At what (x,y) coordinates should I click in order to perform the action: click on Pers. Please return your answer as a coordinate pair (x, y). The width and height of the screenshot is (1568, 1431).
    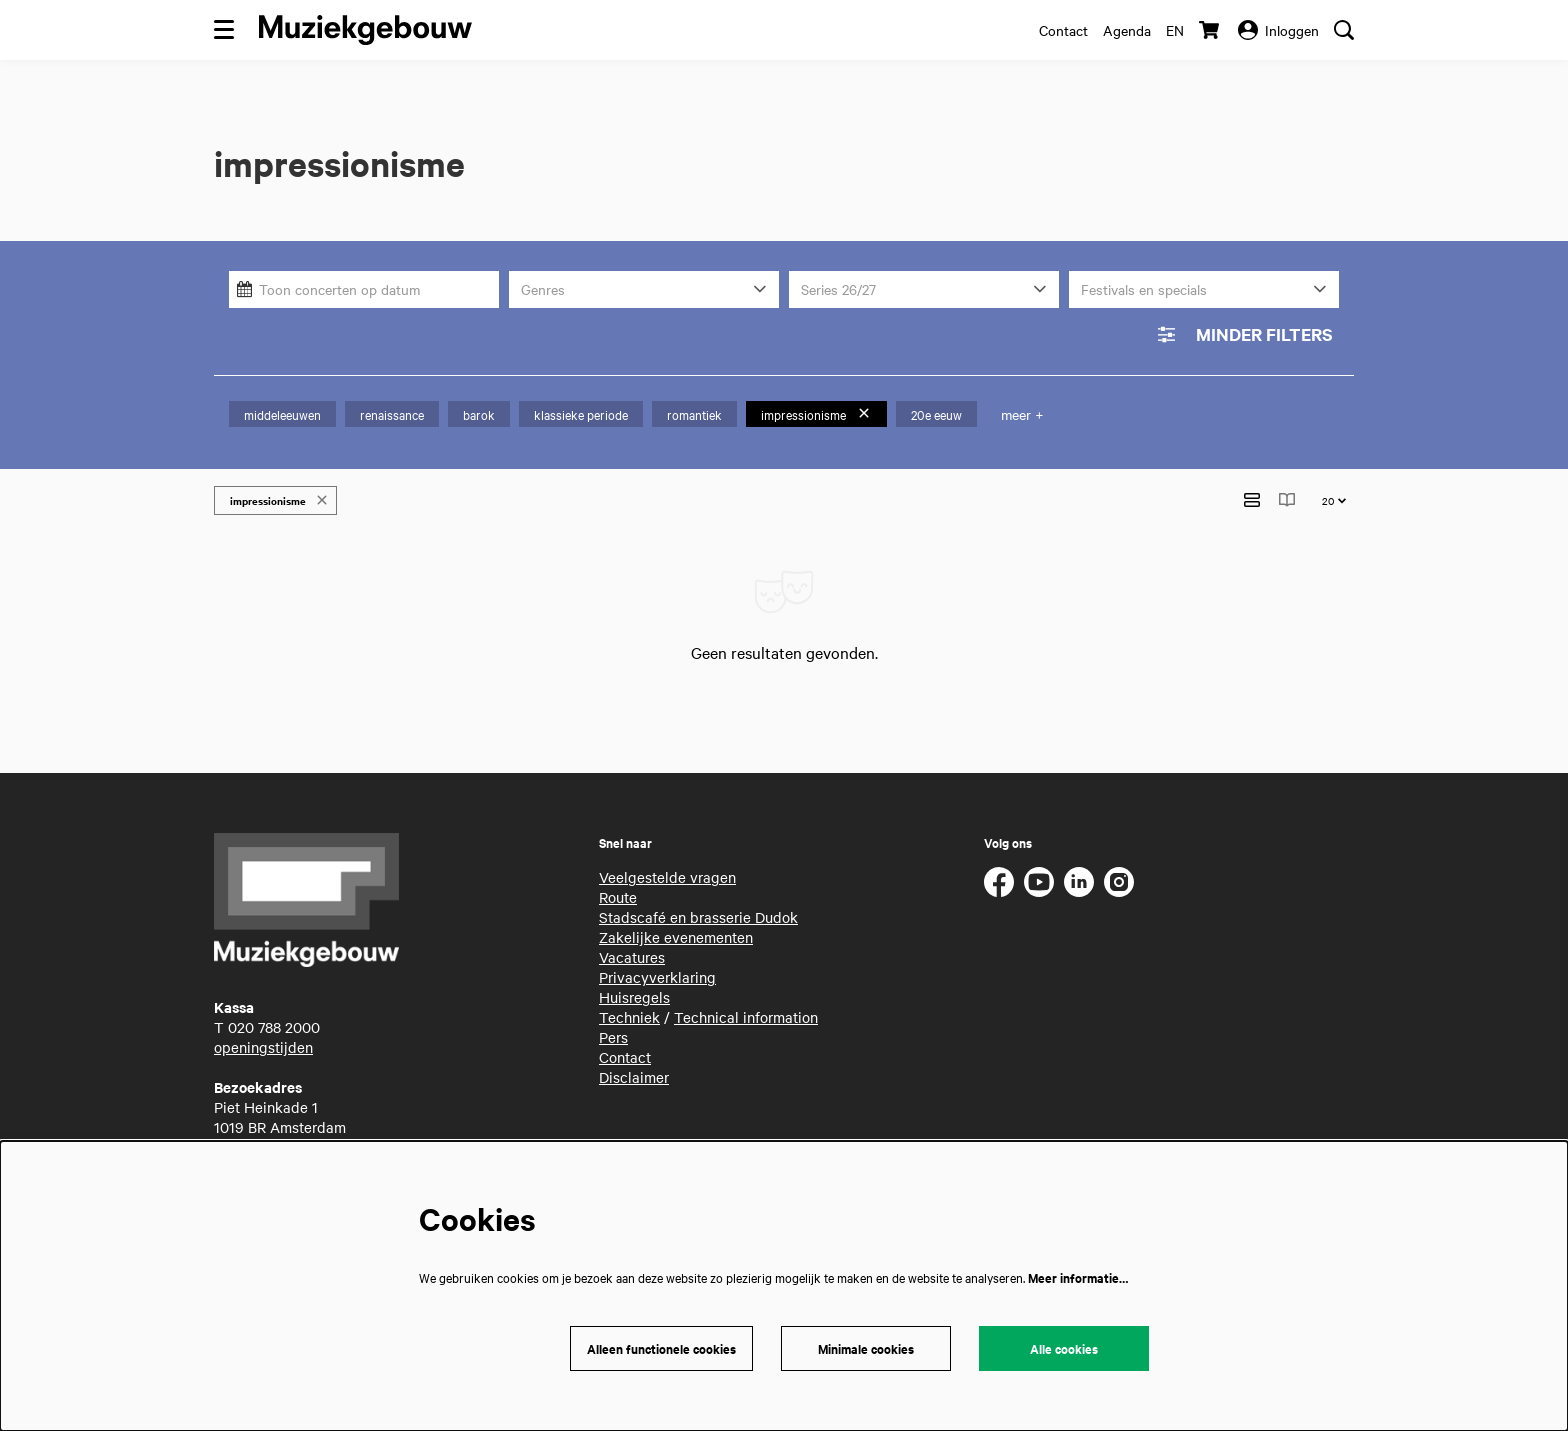
    Looking at the image, I should click on (613, 1026).